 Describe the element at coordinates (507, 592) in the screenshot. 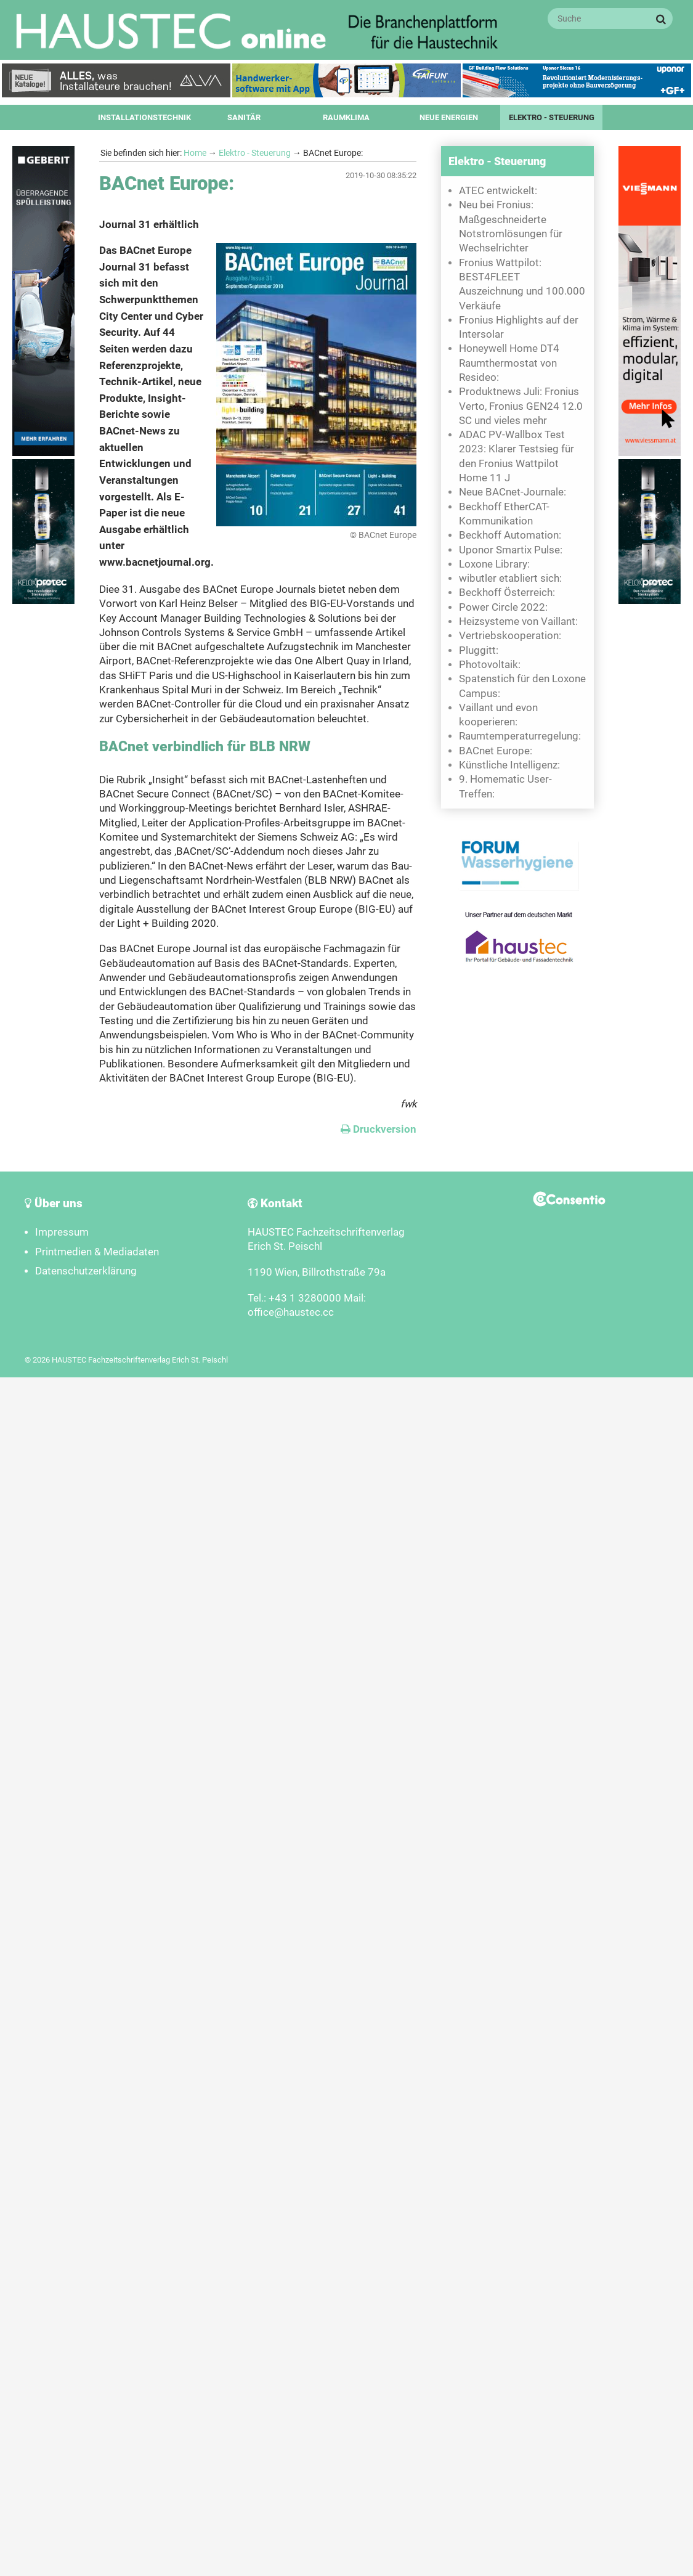

I see `Beckhoff Österreich:` at that location.